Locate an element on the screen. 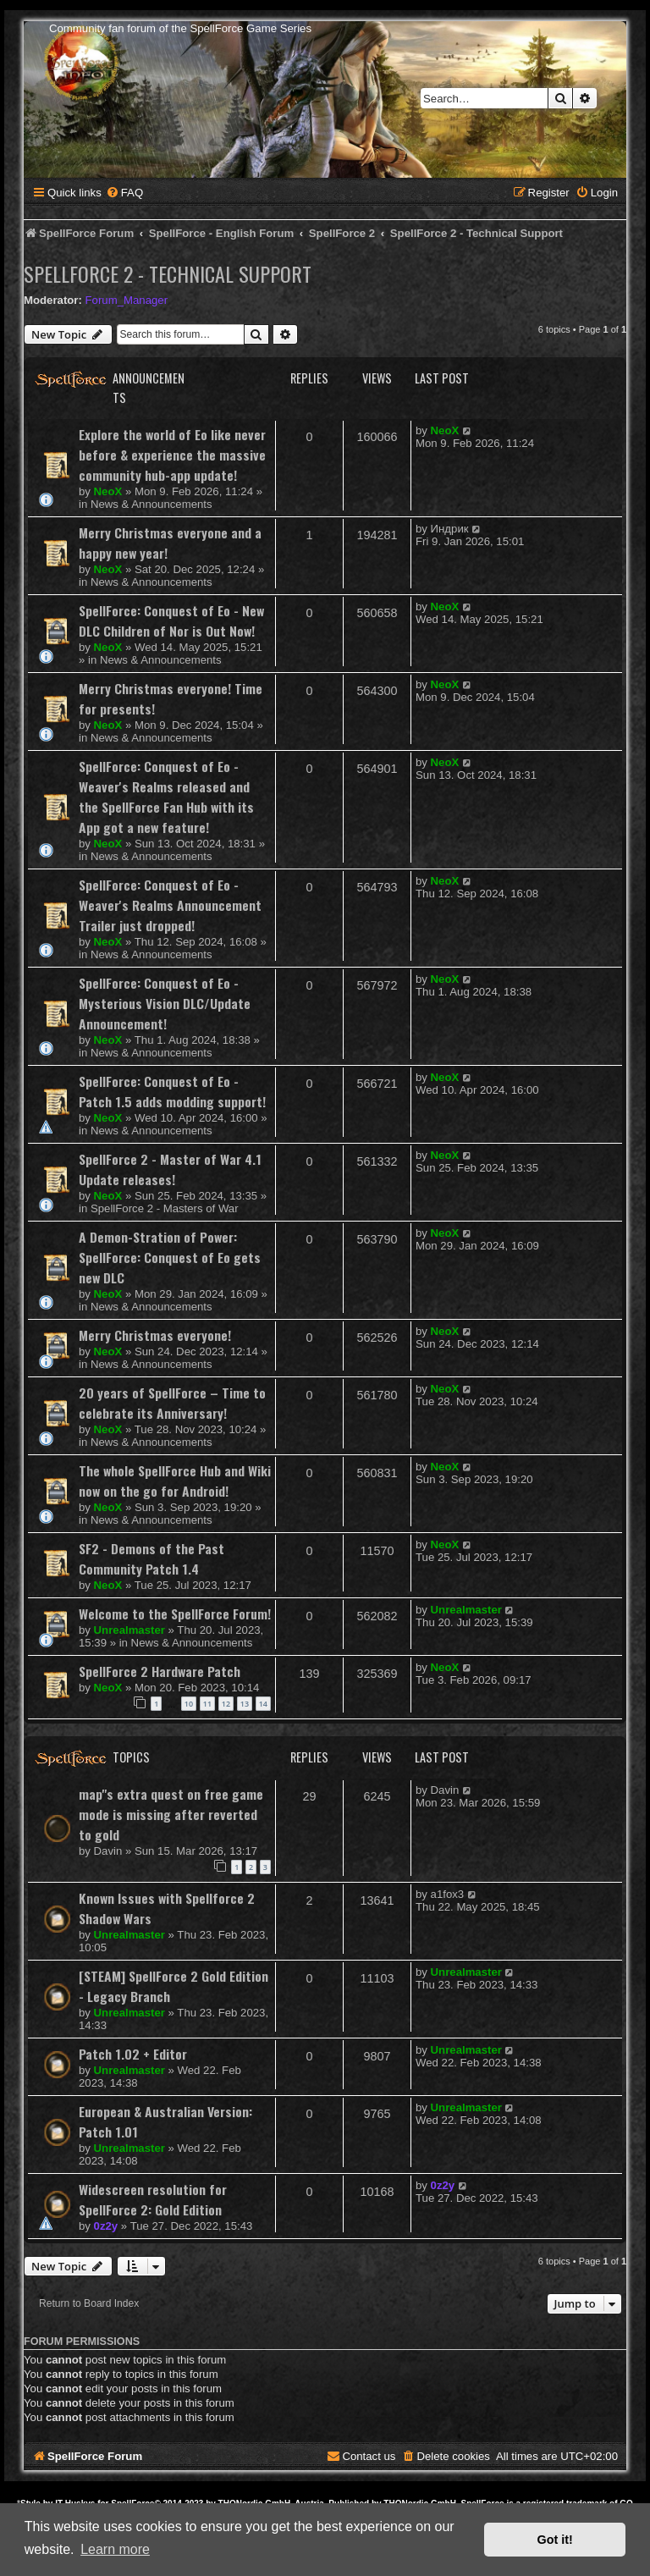  [menuitem] is located at coordinates (124, 192).